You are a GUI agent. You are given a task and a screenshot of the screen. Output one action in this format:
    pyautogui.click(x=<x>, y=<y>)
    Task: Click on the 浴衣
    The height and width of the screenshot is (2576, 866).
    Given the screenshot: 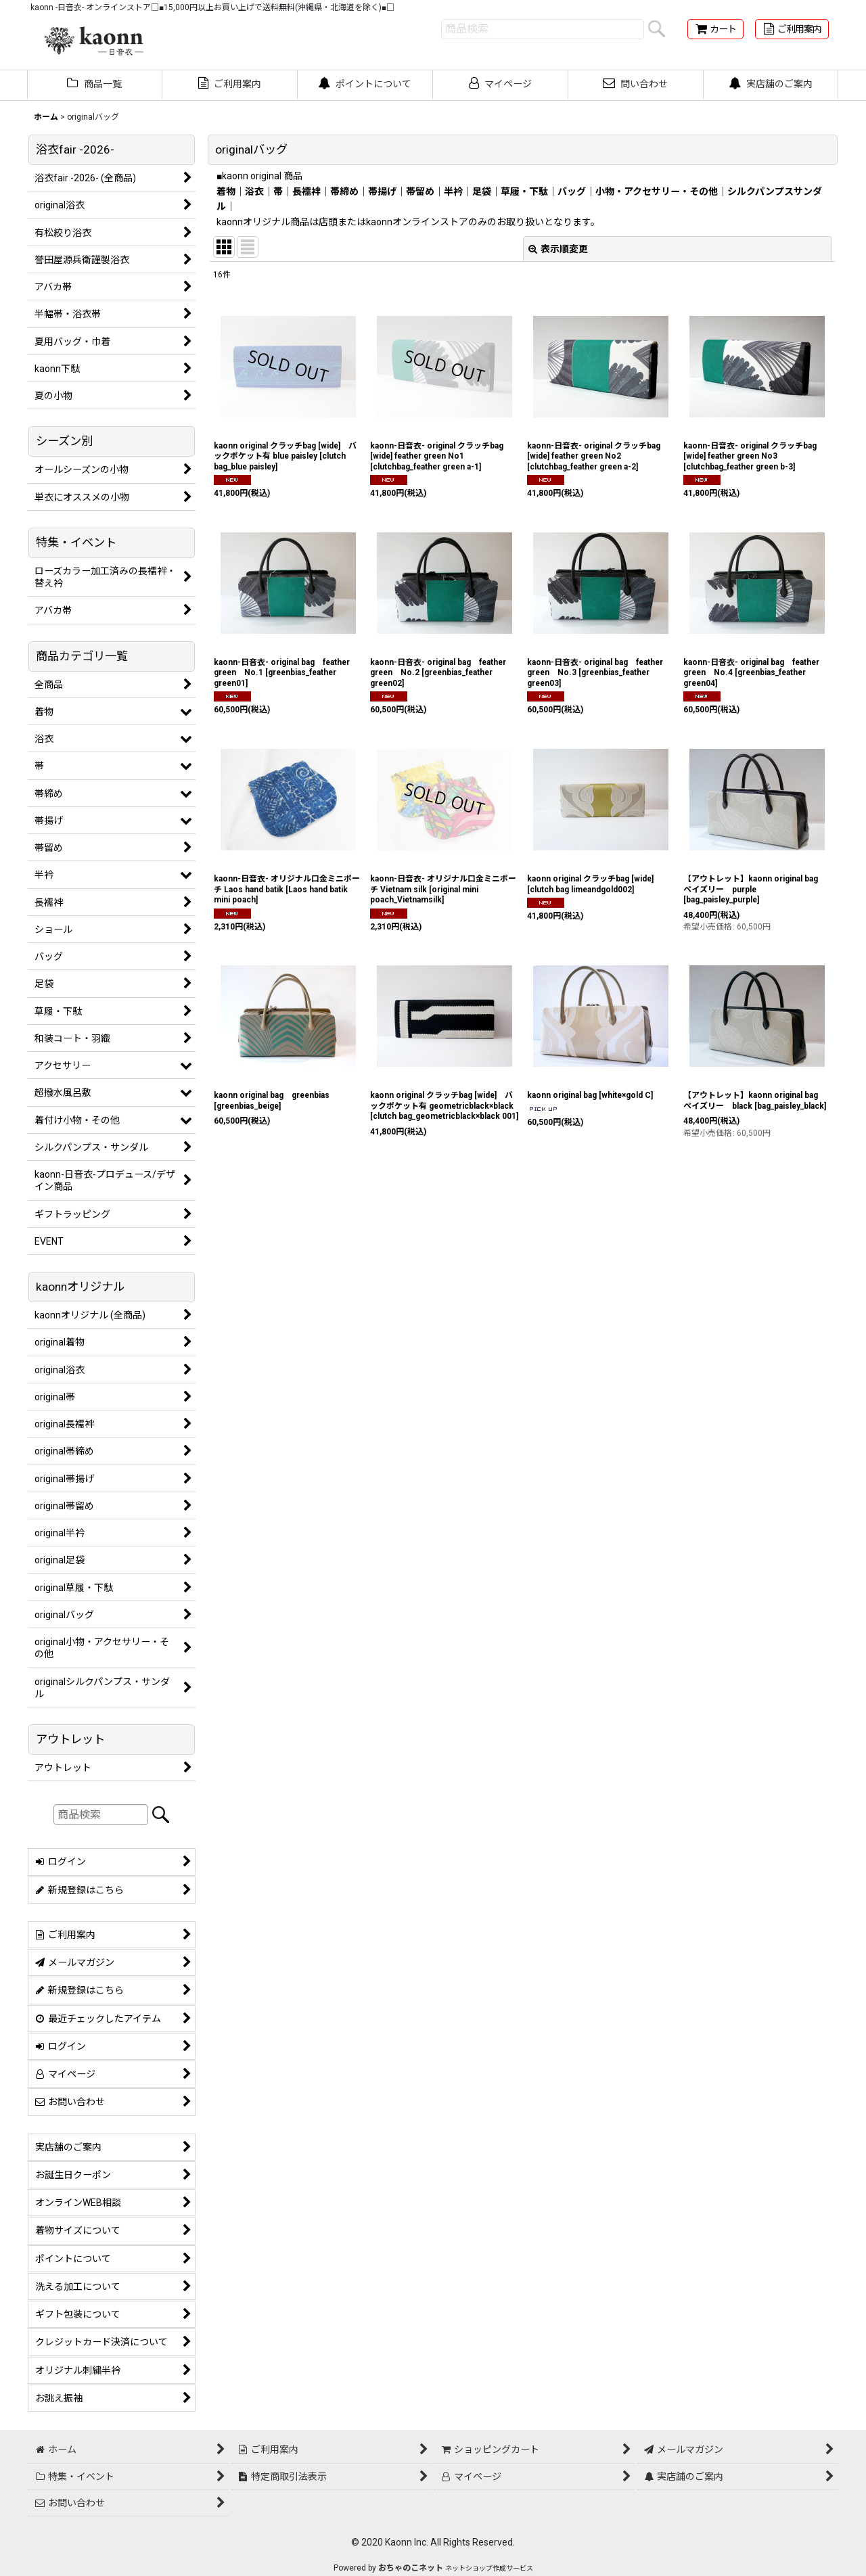 What is the action you would take?
    pyautogui.click(x=254, y=191)
    